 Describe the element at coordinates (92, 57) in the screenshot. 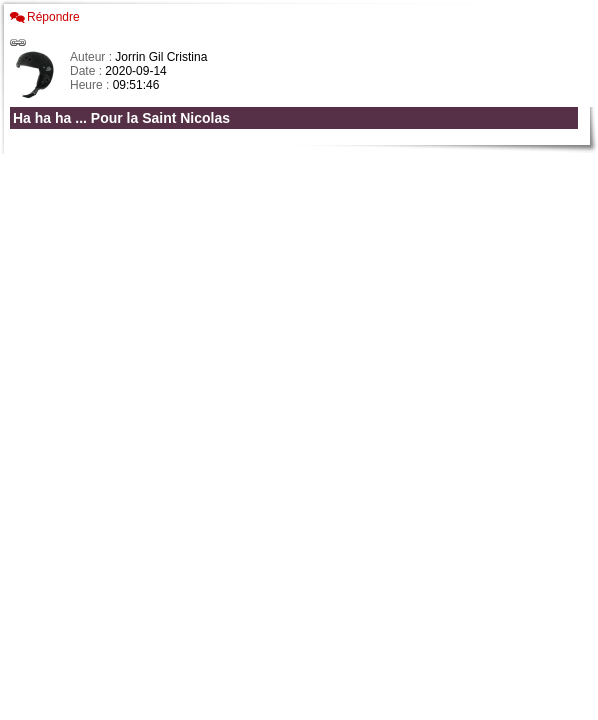

I see `Auteur :` at that location.